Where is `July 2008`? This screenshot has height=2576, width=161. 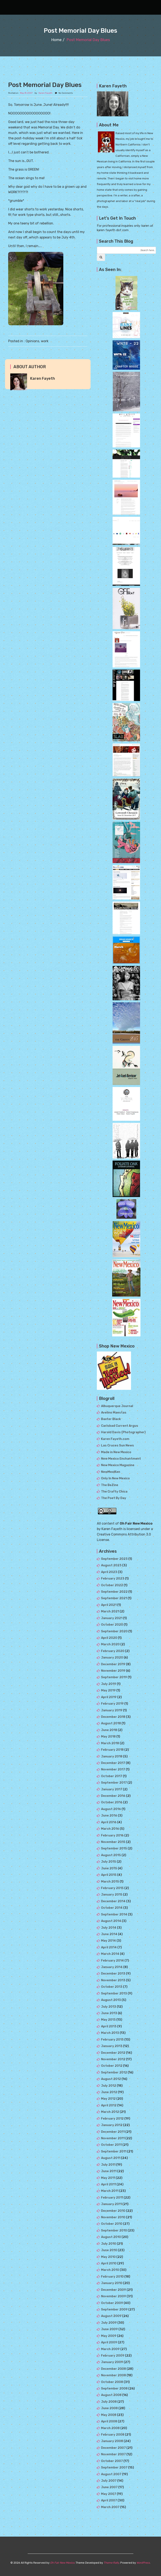 July 2008 is located at coordinates (109, 2402).